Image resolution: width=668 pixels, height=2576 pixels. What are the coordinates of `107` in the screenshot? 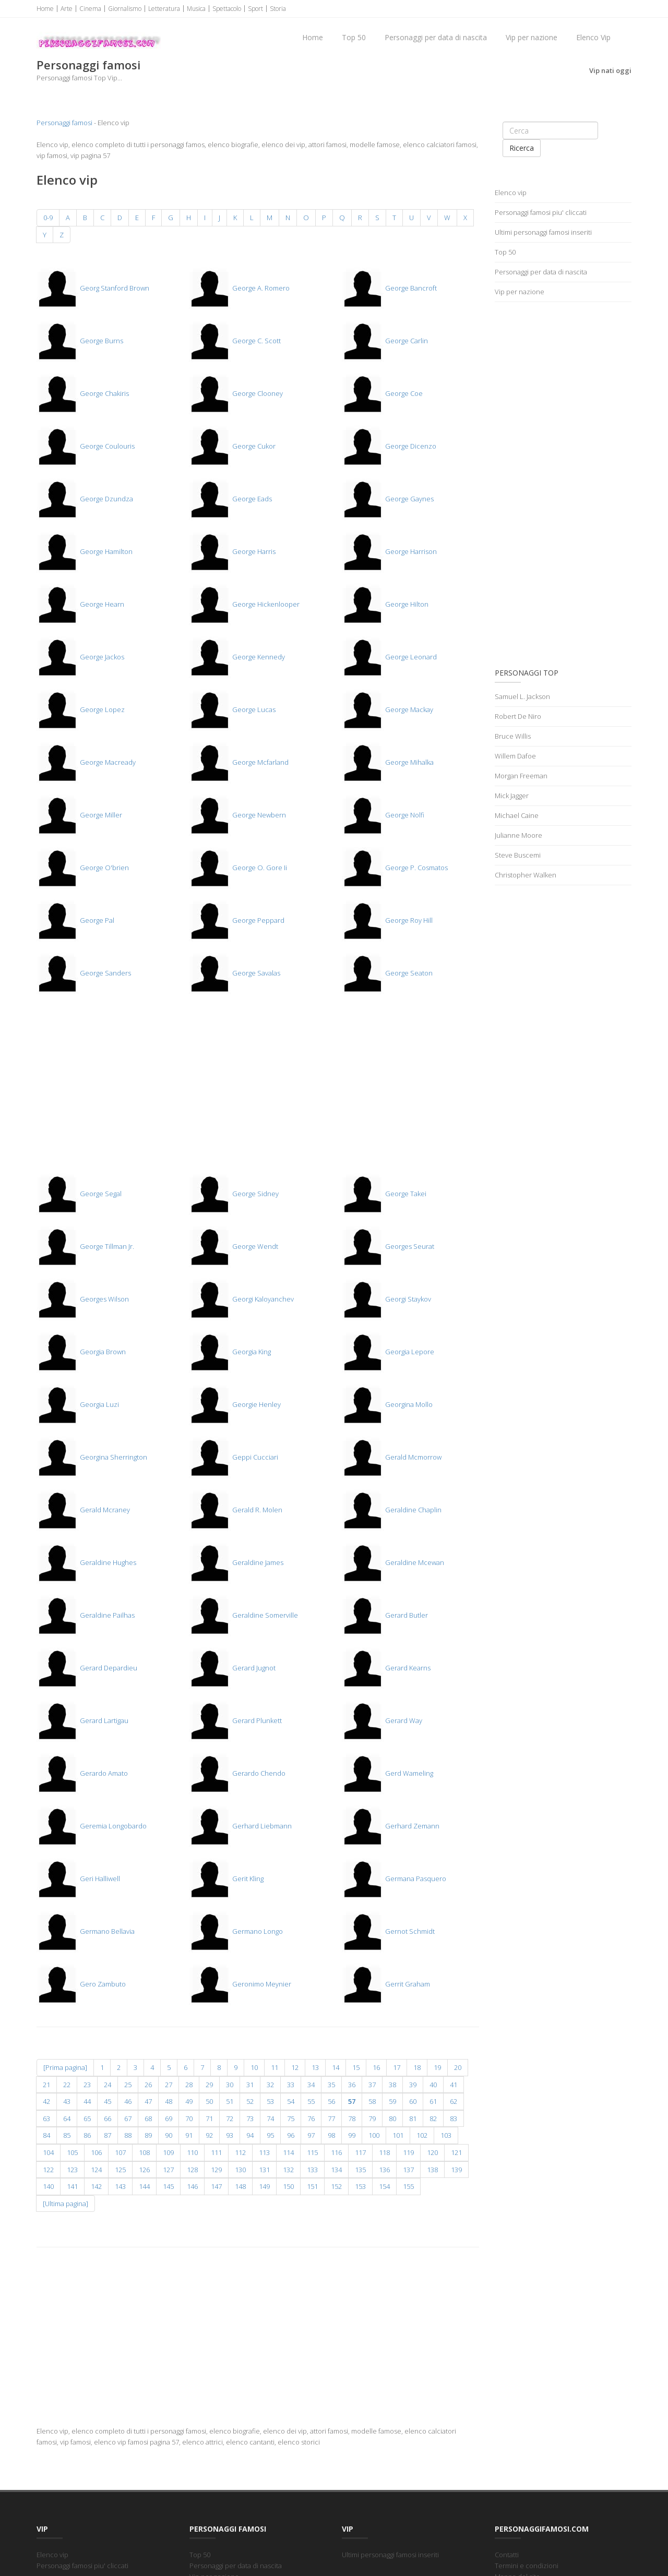 It's located at (120, 2152).